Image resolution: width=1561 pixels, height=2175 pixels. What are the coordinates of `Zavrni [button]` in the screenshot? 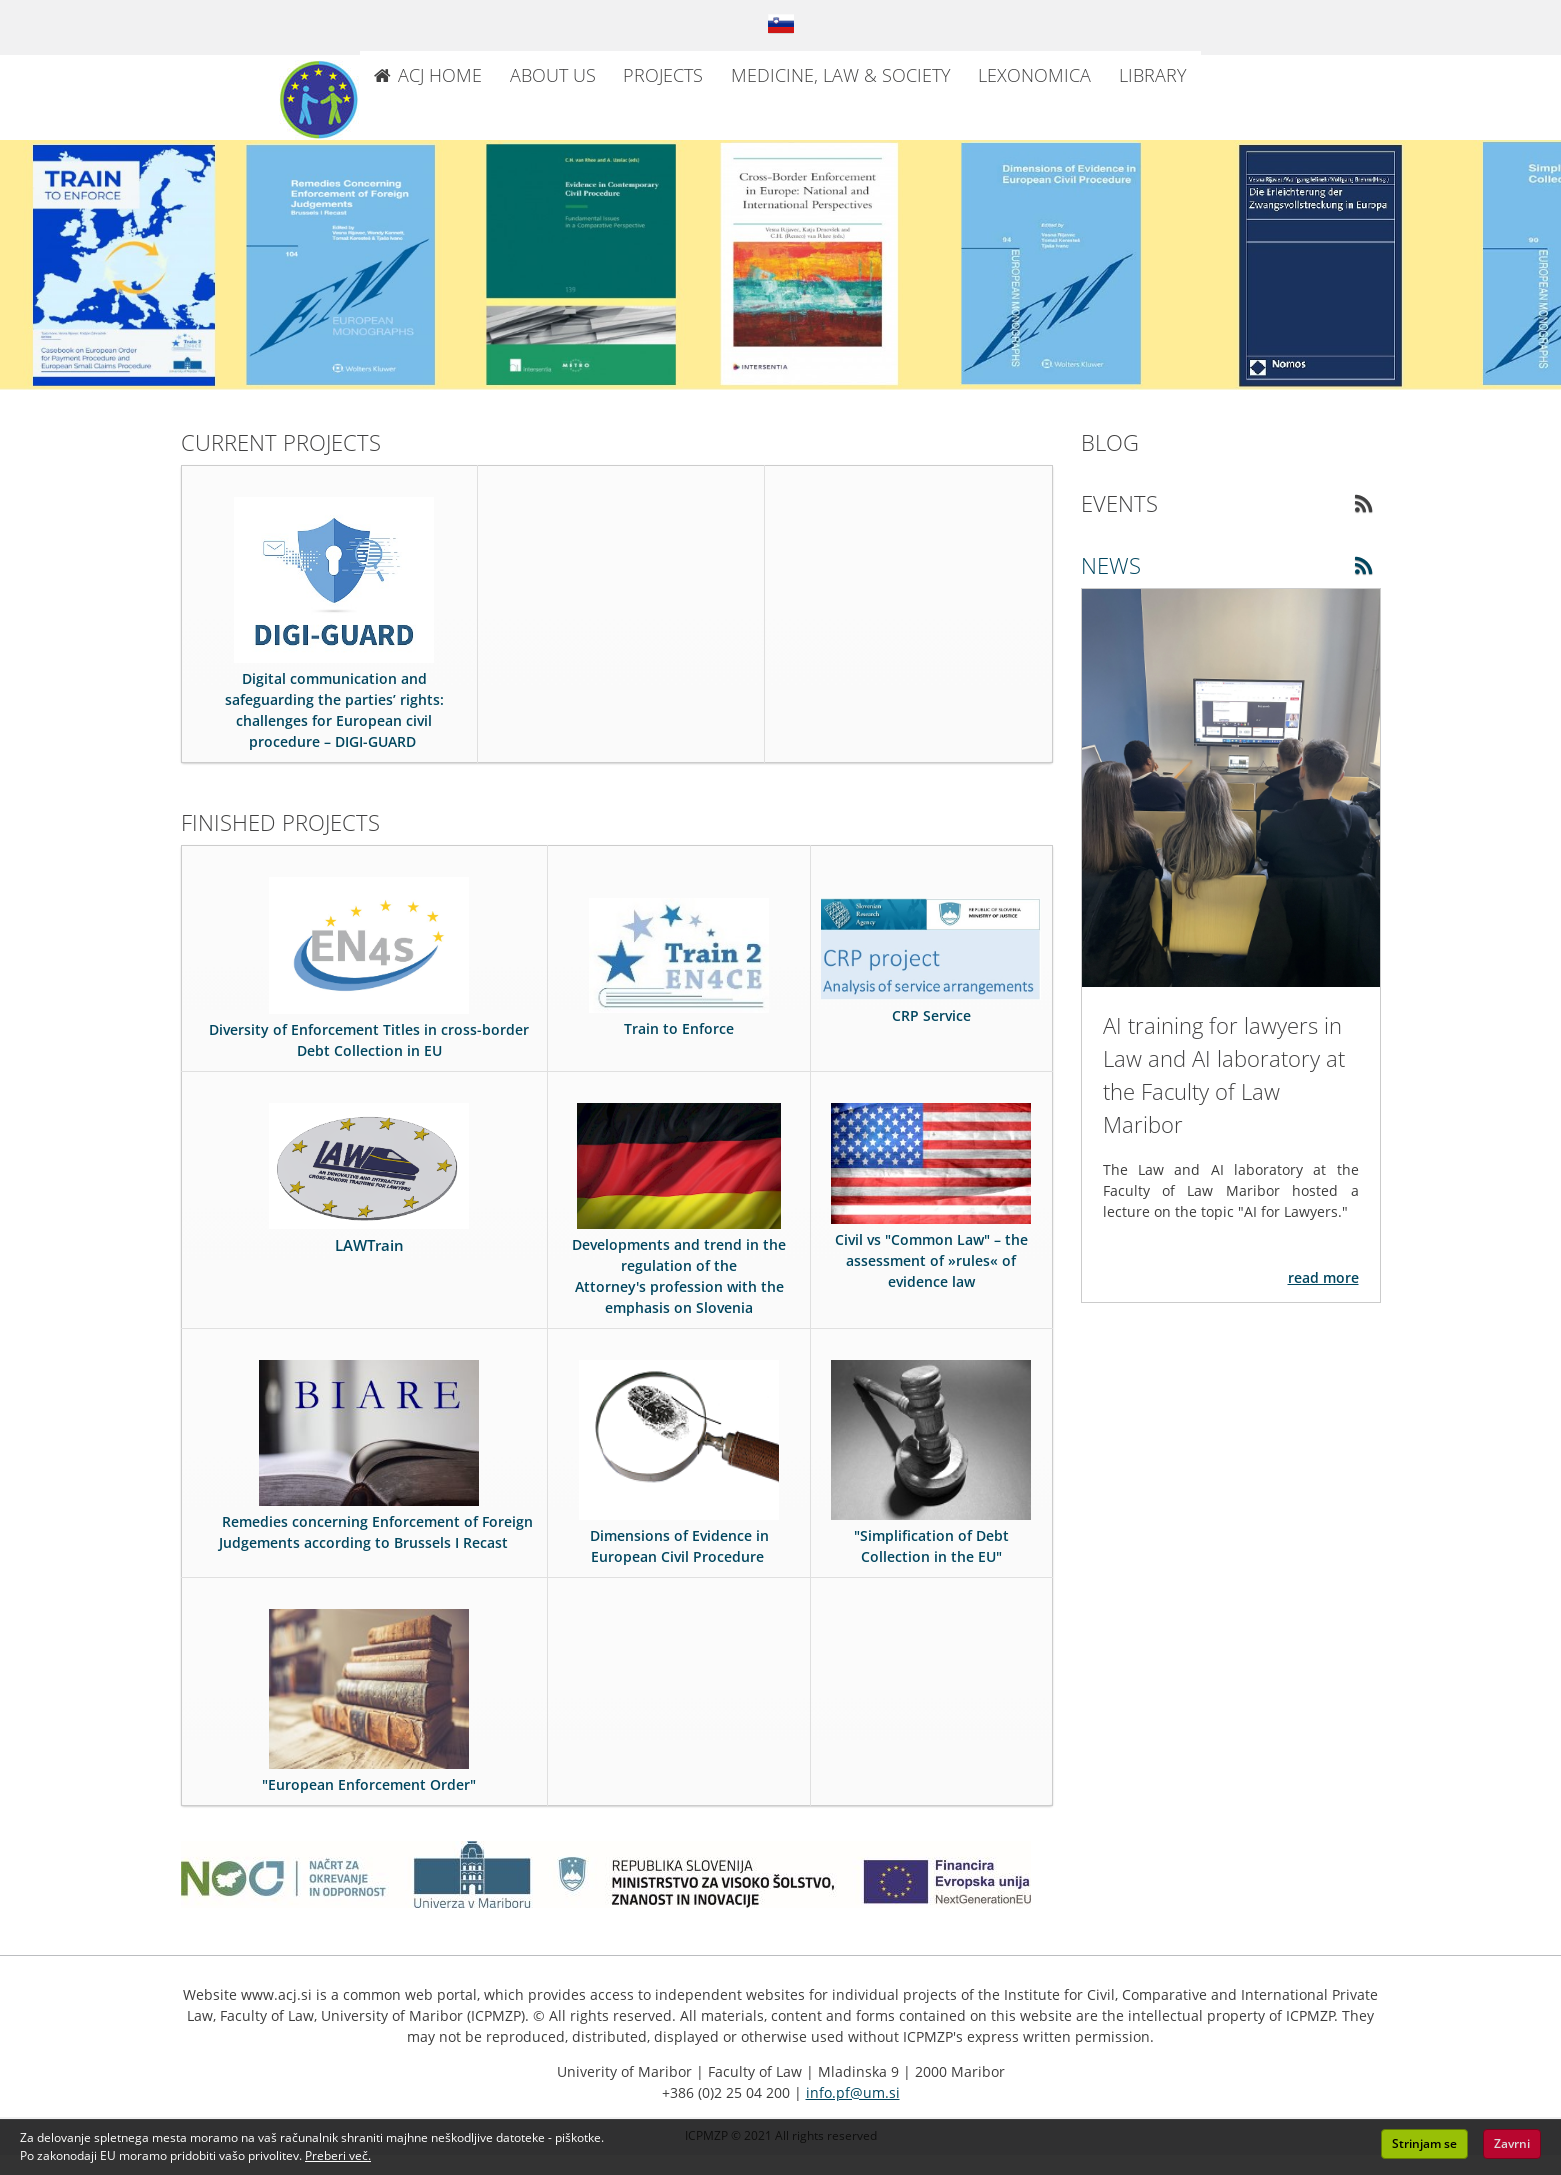 It's located at (1512, 2143).